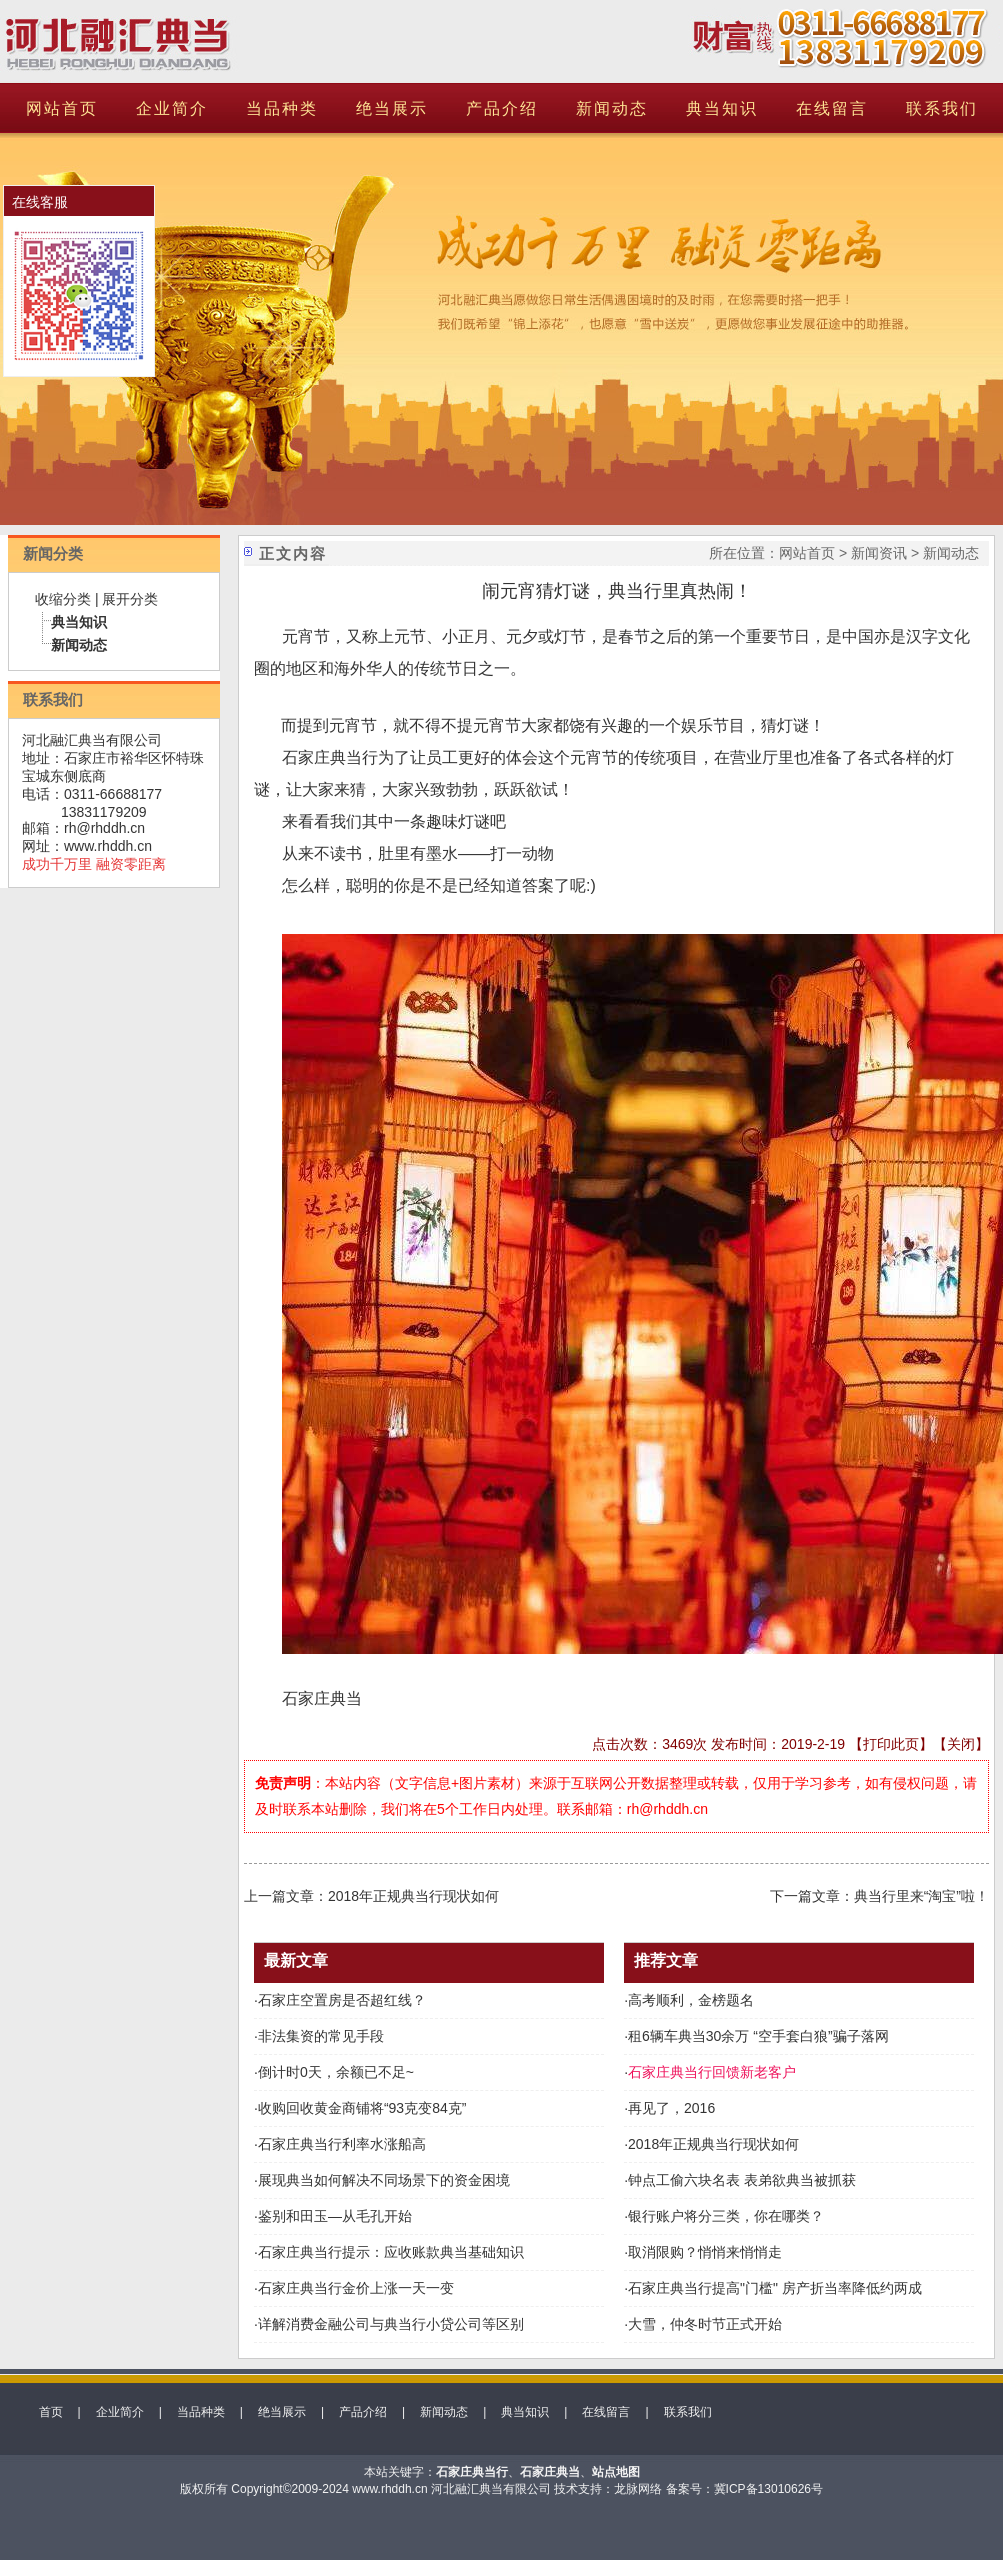 The height and width of the screenshot is (2560, 1003). What do you see at coordinates (775, 2288) in the screenshot?
I see `石家庄典当行提高"门槛" 房产折当率降低约两成` at bounding box center [775, 2288].